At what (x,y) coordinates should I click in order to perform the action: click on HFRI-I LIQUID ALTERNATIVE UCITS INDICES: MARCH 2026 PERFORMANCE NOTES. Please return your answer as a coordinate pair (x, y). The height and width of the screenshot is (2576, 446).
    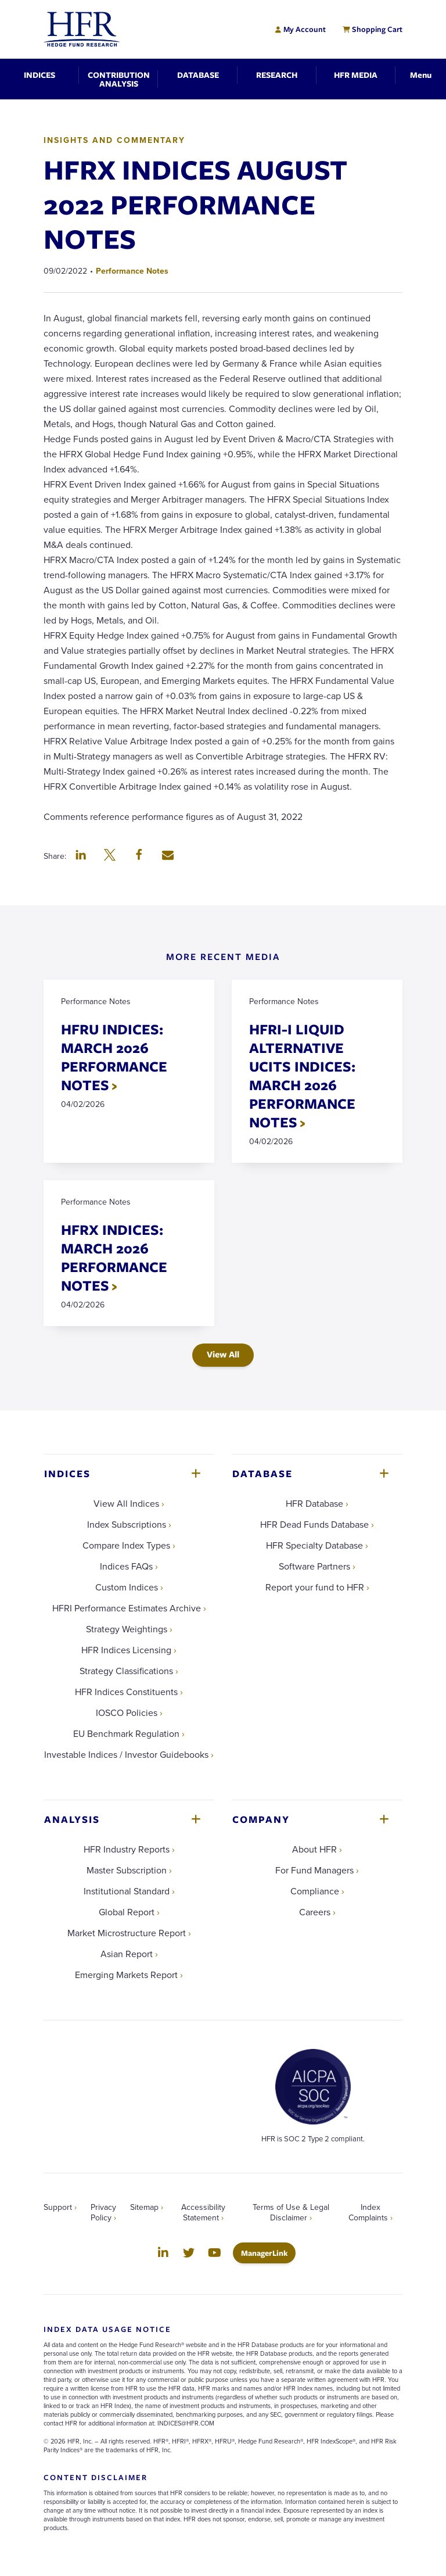
    Looking at the image, I should click on (302, 1075).